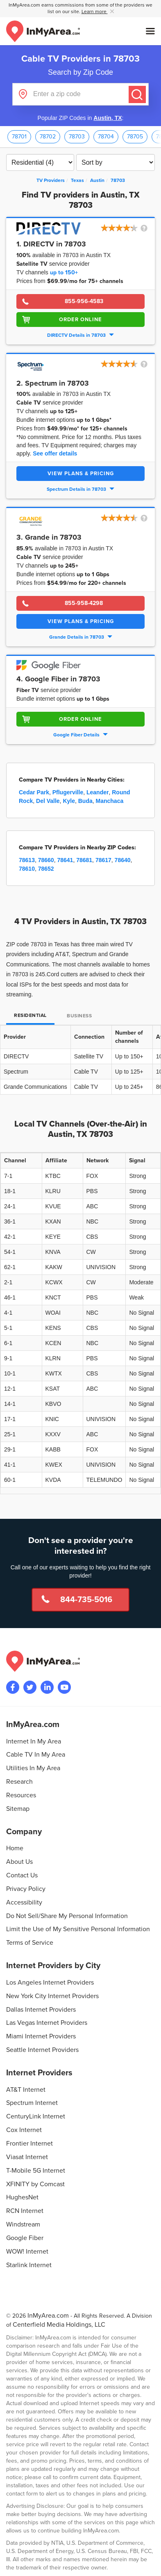 This screenshot has height=2576, width=161. Describe the element at coordinates (69, 801) in the screenshot. I see `Kyle` at that location.